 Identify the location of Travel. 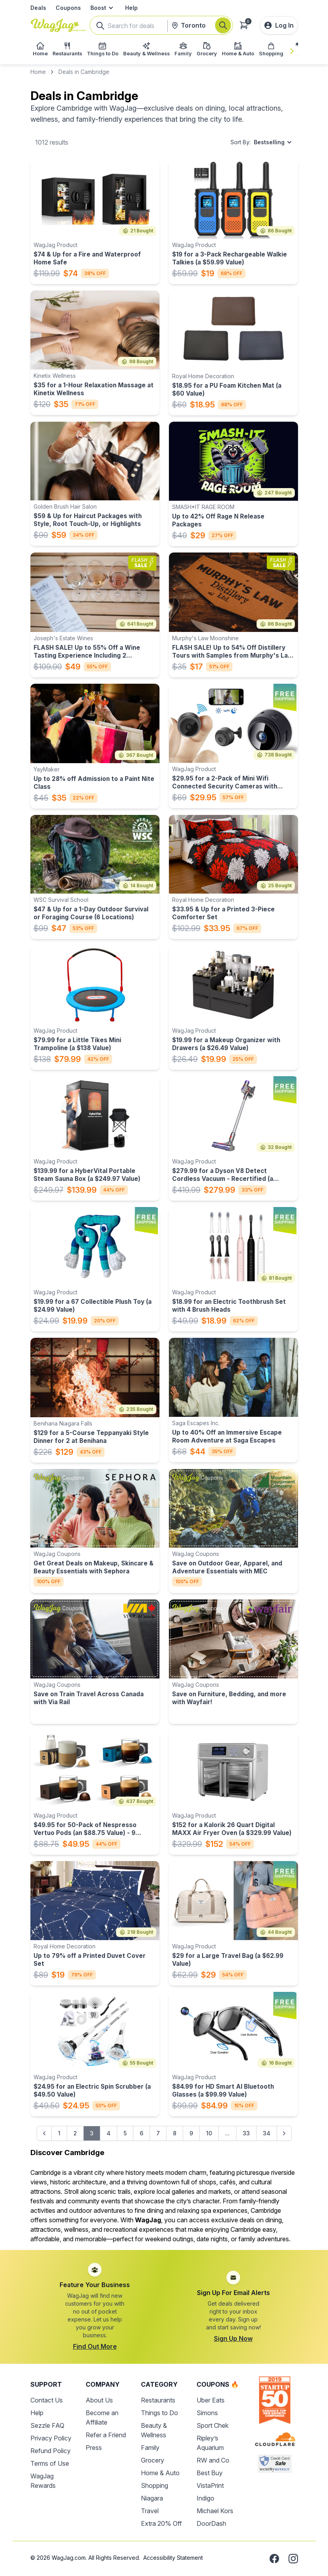
(150, 2511).